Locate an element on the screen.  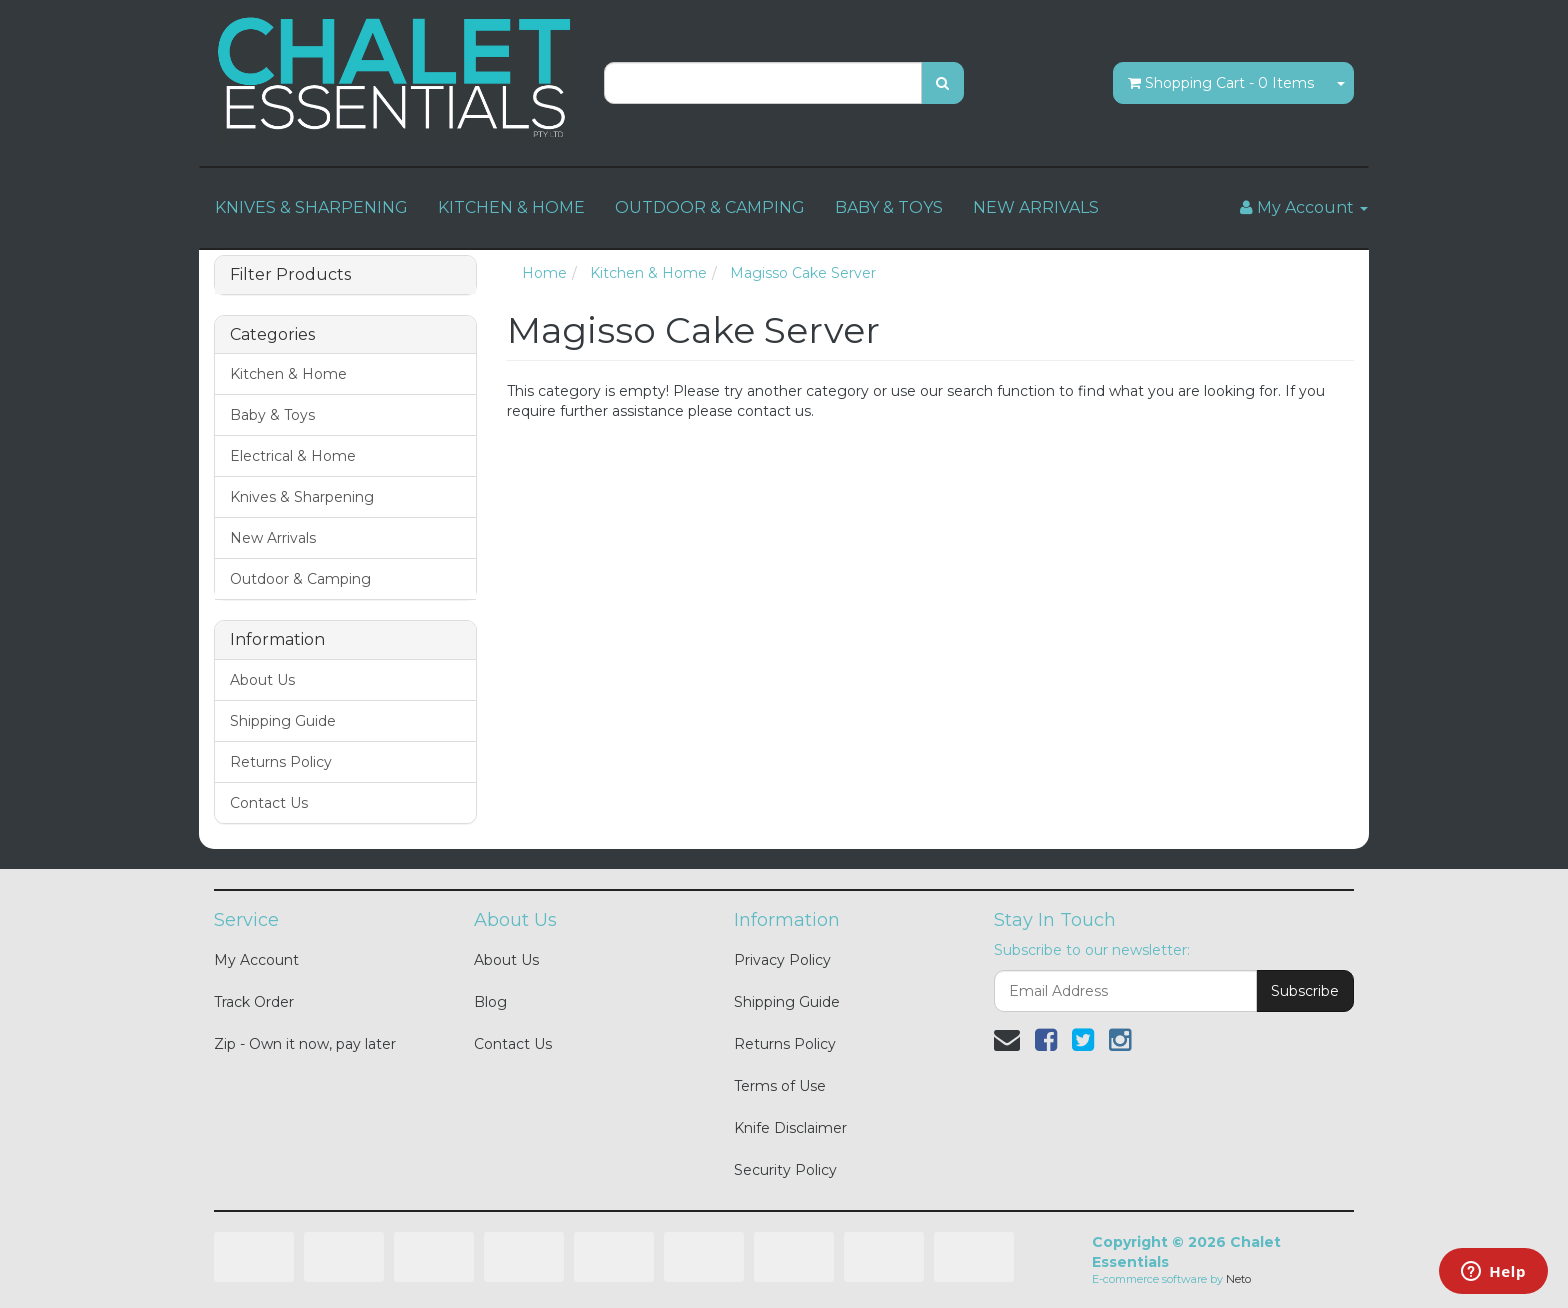
Contact Us is located at coordinates (269, 803).